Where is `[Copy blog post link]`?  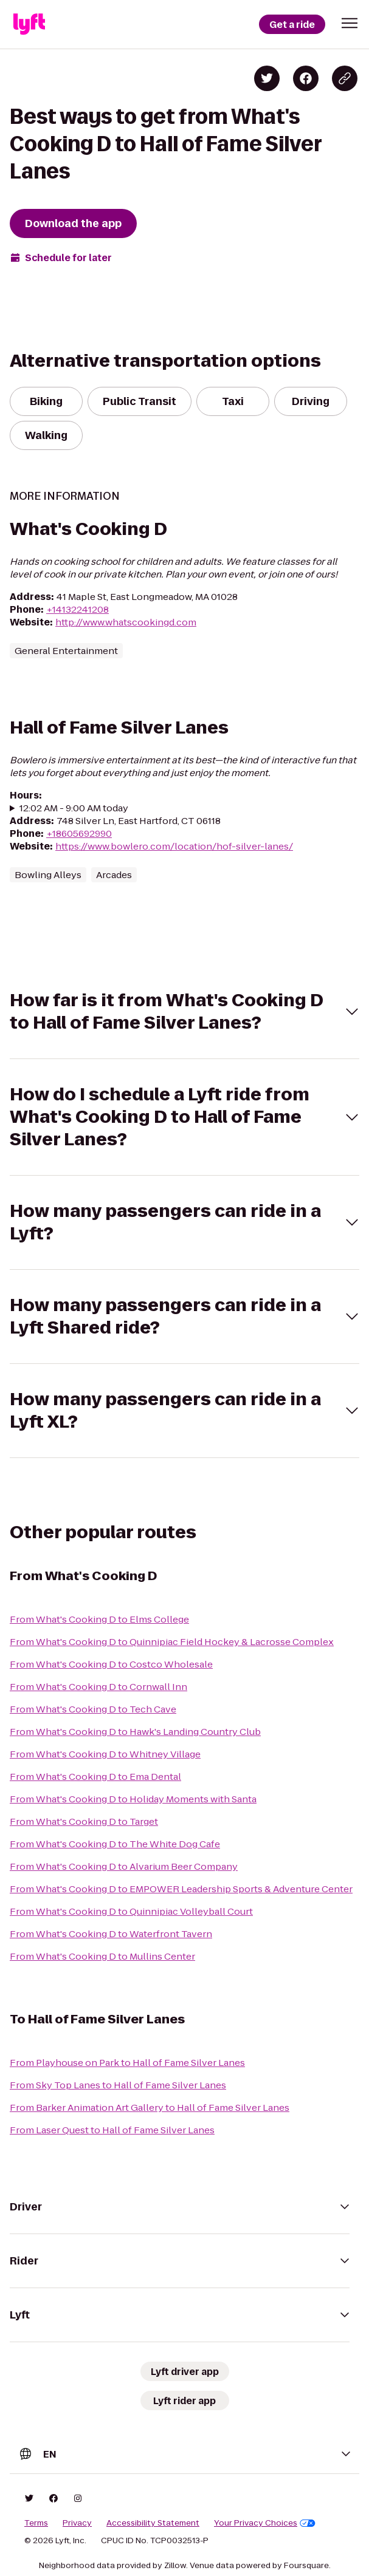
[Copy blog post link] is located at coordinates (344, 78).